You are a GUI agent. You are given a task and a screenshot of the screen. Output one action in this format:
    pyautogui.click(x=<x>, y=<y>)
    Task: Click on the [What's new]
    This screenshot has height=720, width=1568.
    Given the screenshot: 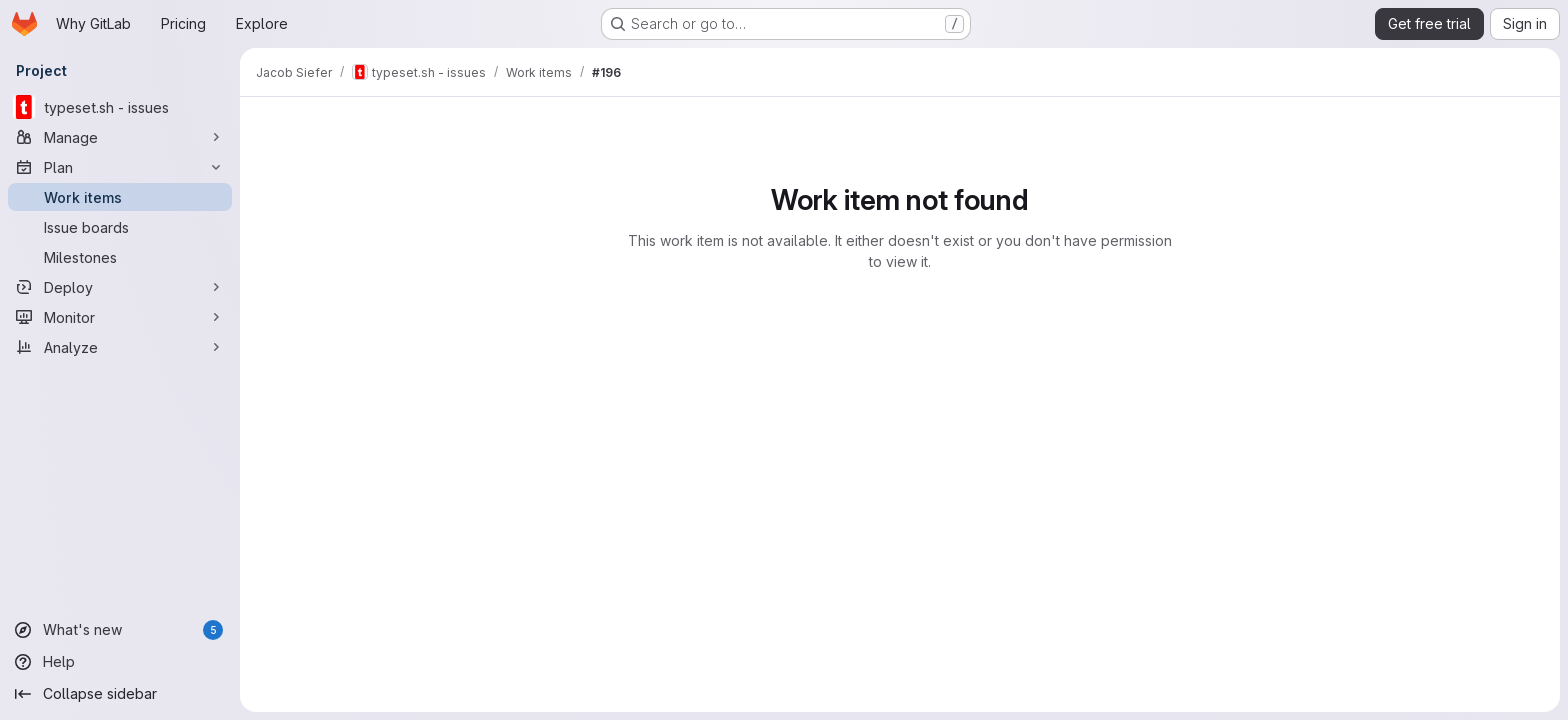 What is the action you would take?
    pyautogui.click(x=120, y=630)
    